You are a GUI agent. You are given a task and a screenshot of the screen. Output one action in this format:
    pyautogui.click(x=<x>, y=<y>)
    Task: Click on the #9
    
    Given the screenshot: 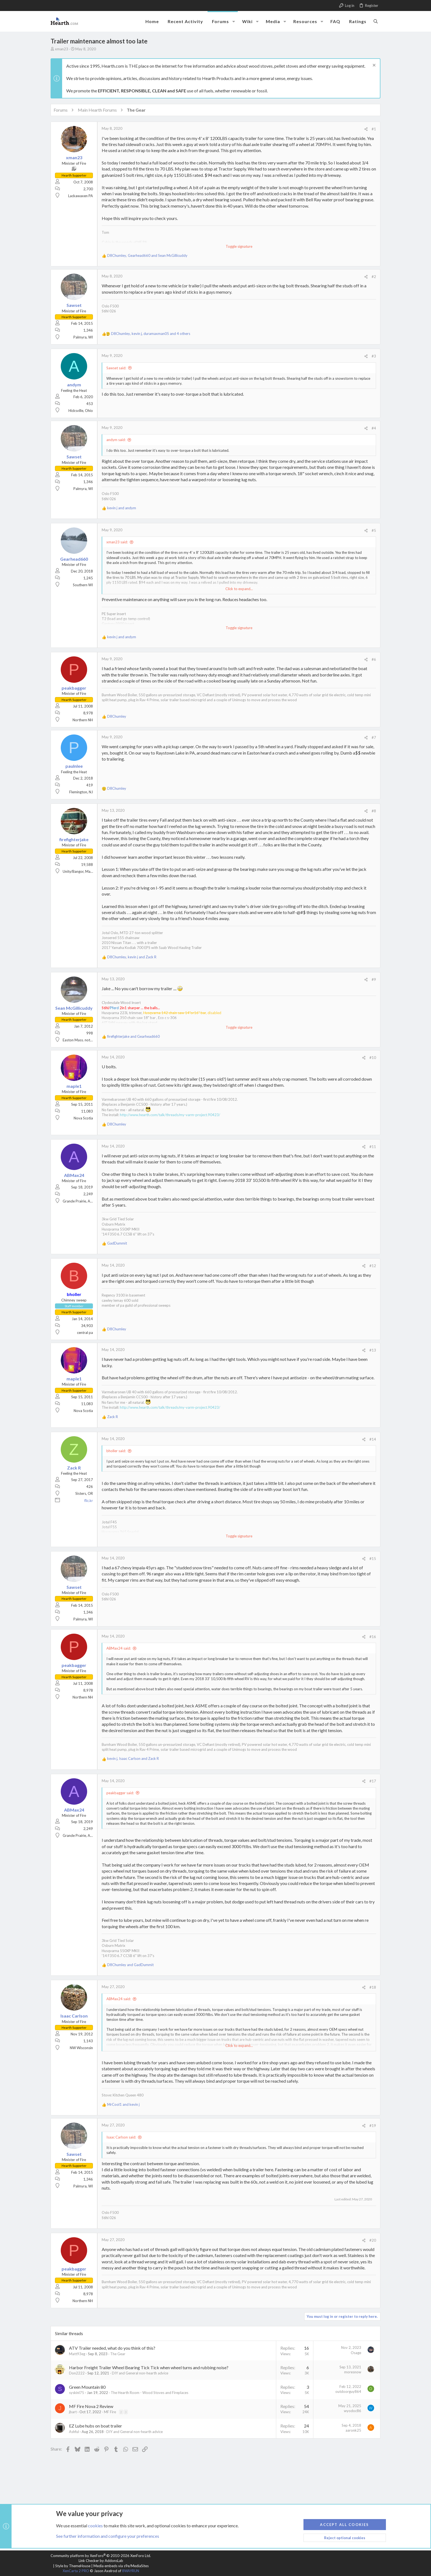 What is the action you would take?
    pyautogui.click(x=374, y=979)
    